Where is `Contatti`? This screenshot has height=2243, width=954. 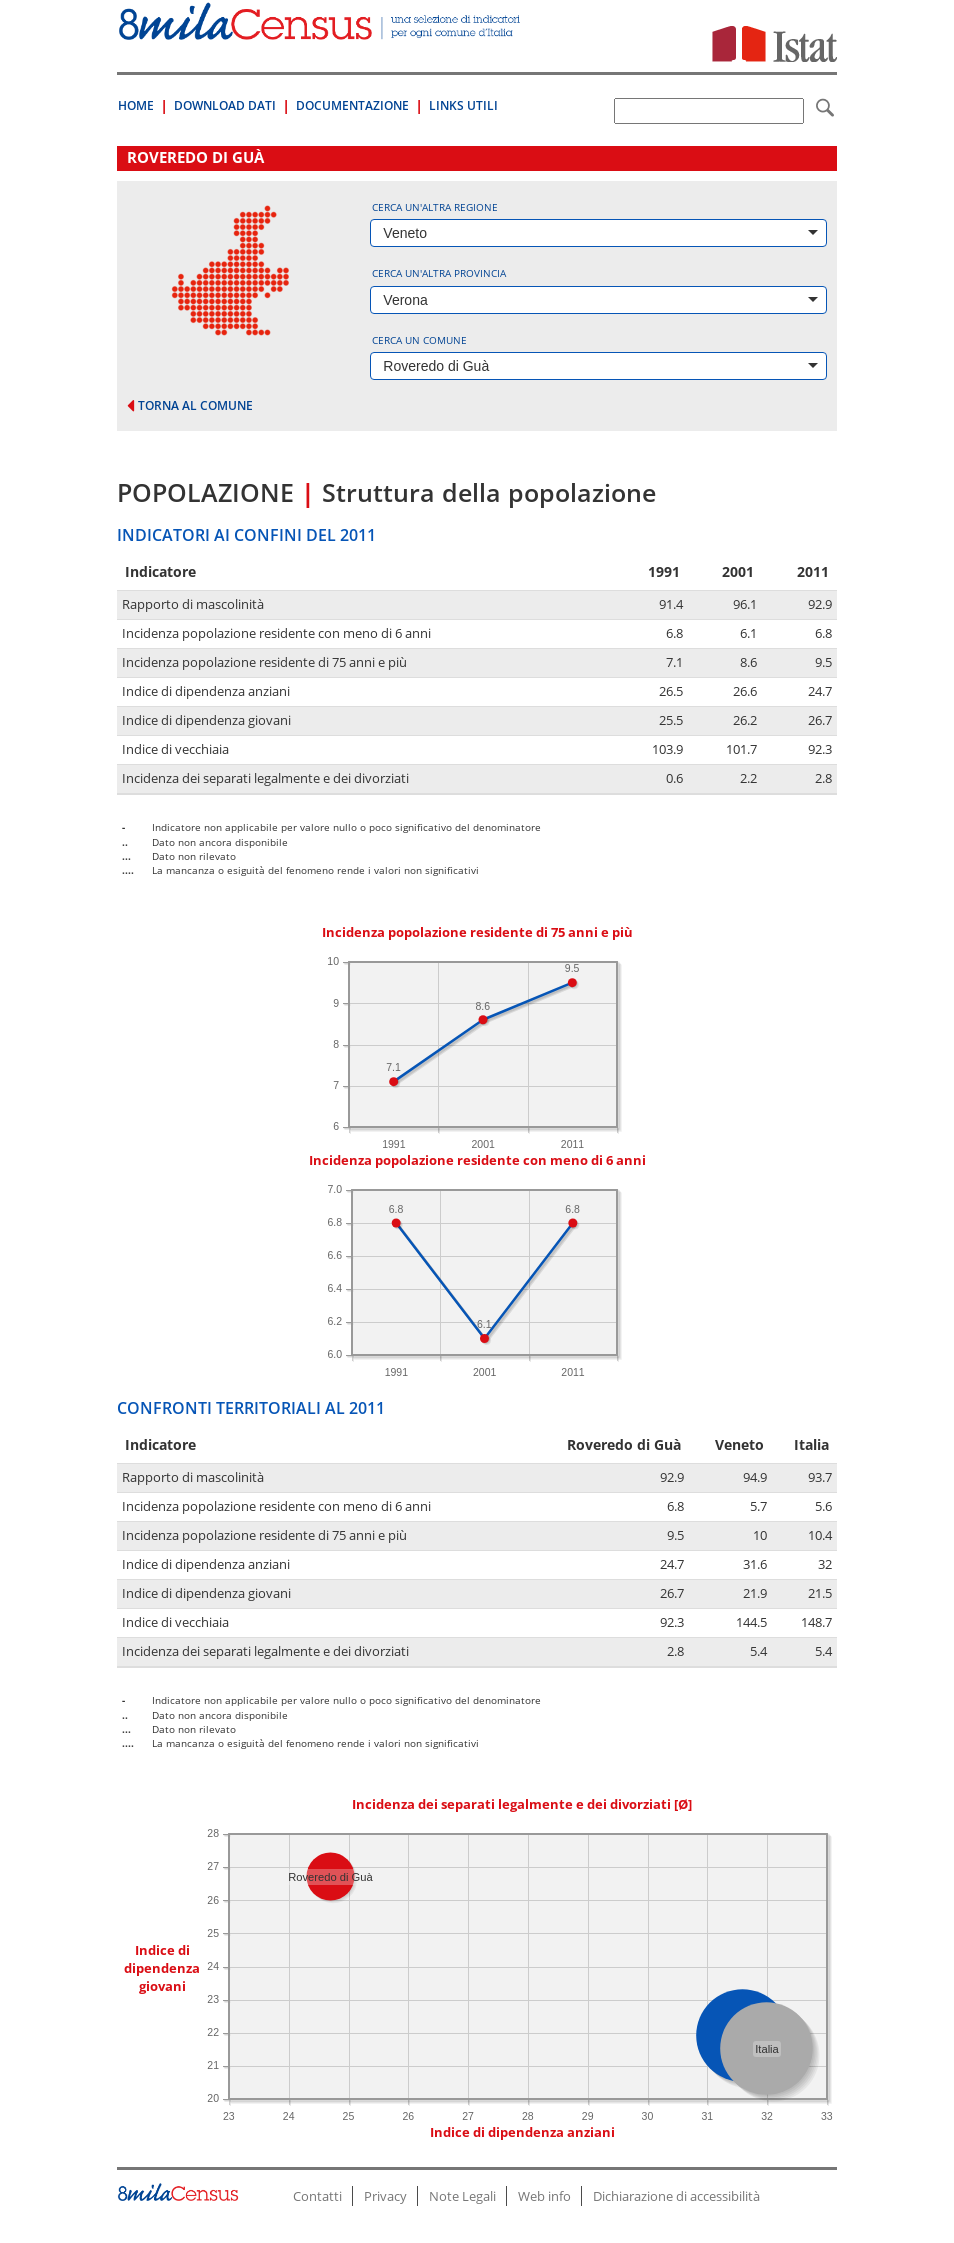 Contatti is located at coordinates (317, 2196).